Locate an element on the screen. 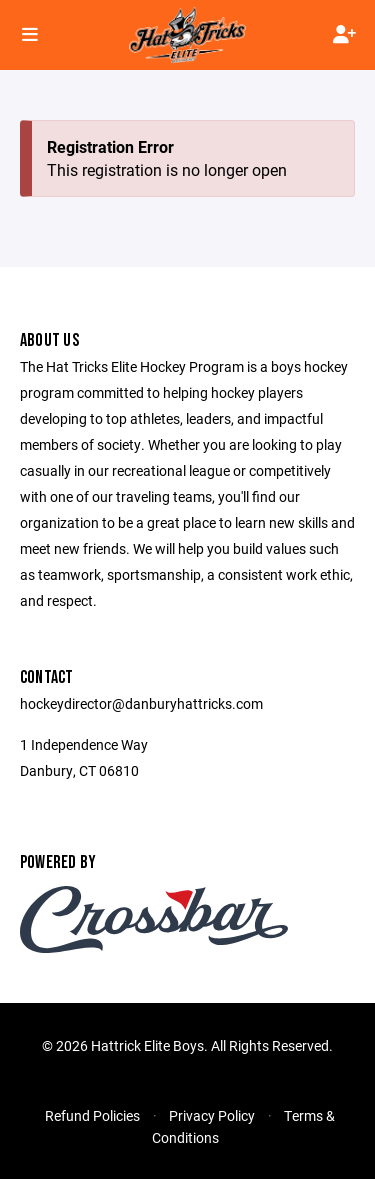  Refund Policies is located at coordinates (92, 1115).